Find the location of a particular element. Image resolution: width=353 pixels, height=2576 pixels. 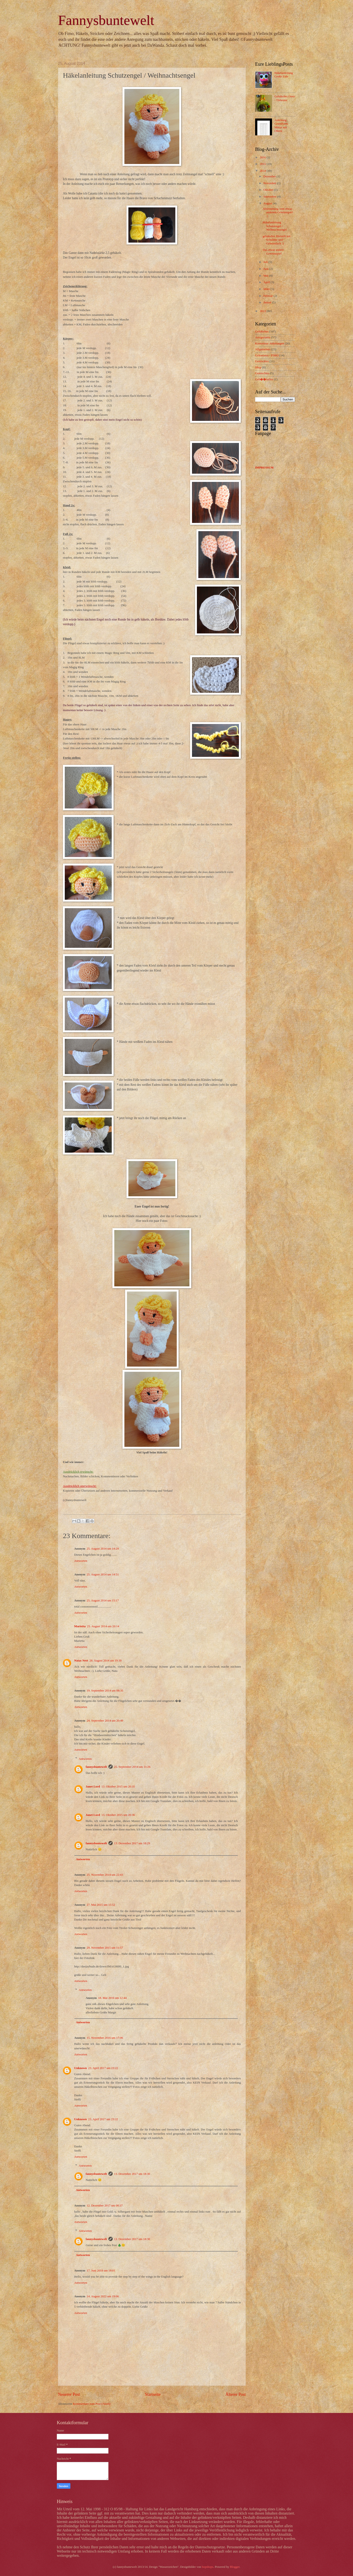

Oktober is located at coordinates (268, 189).